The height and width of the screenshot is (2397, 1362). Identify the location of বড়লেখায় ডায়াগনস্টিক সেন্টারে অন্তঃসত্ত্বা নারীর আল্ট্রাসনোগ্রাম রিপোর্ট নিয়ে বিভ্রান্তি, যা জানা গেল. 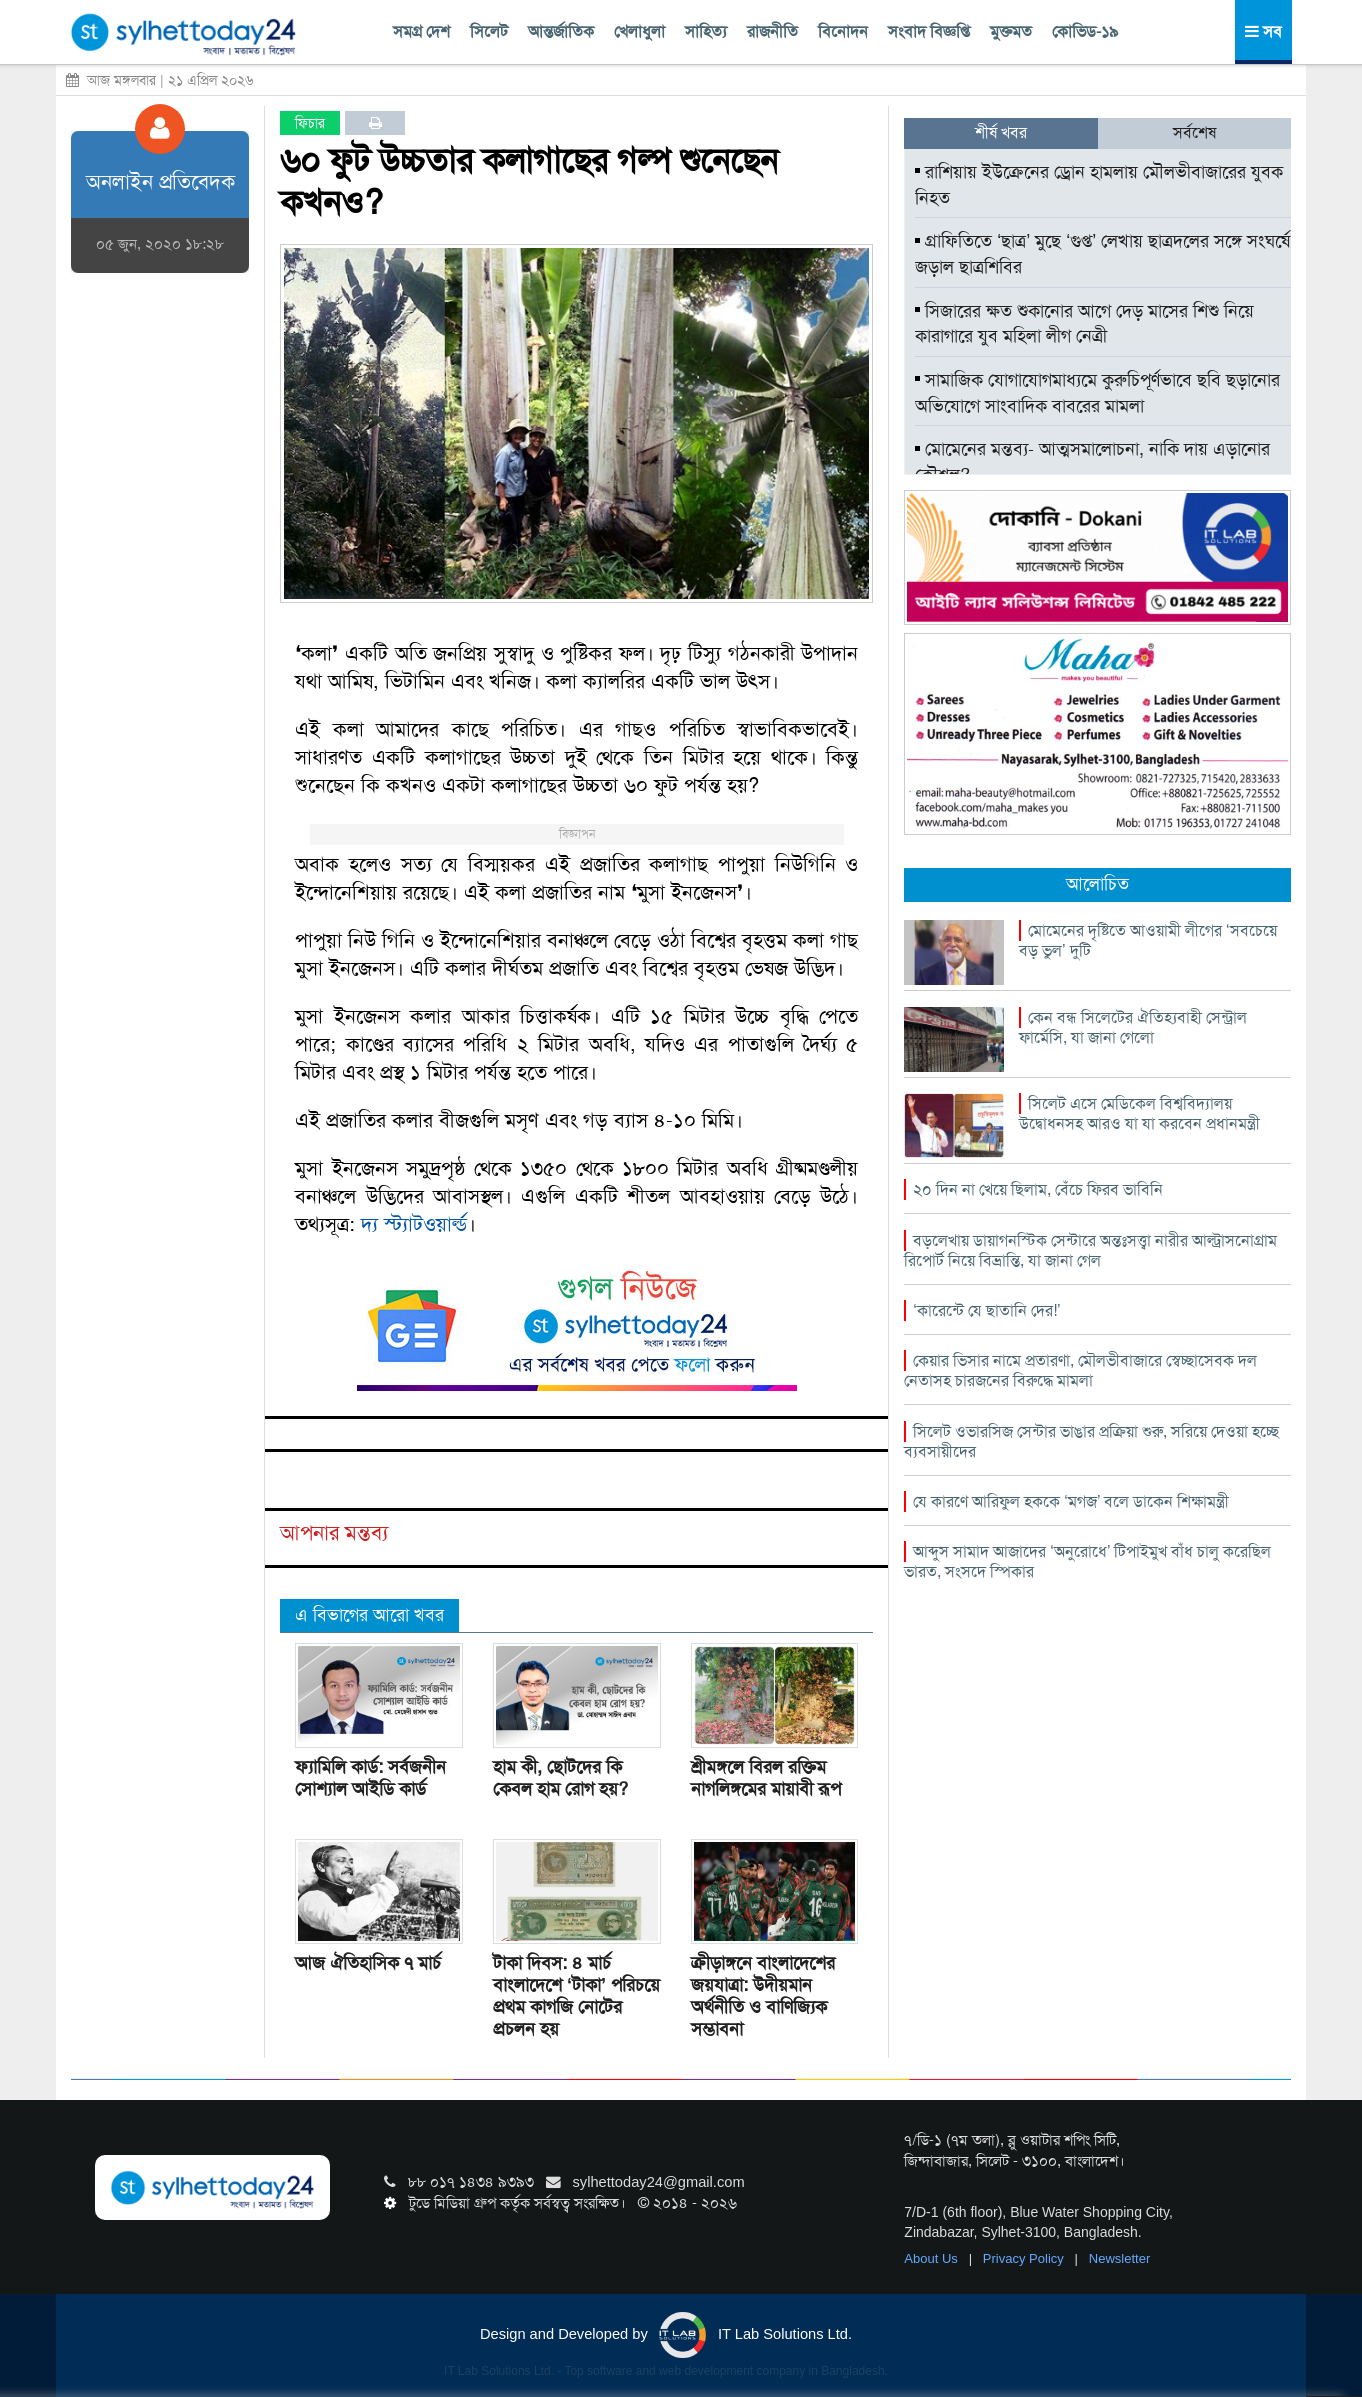
(1090, 1250).